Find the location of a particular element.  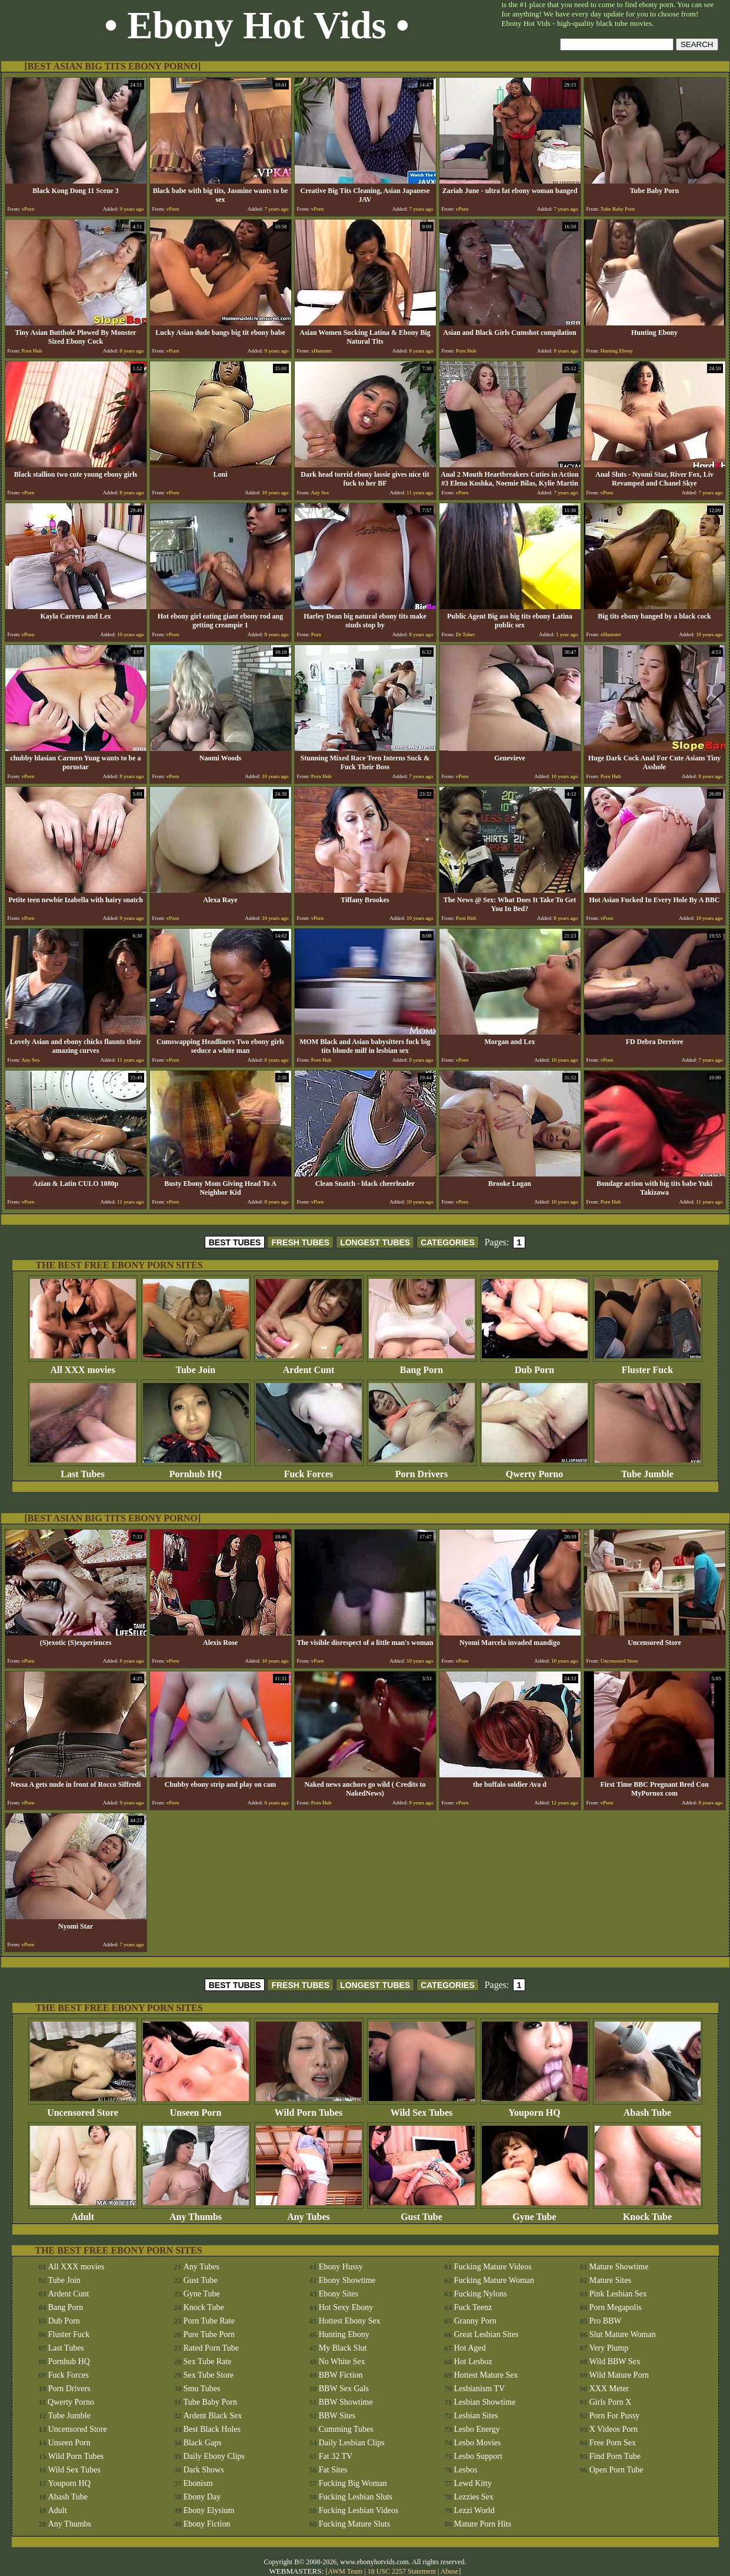

Porn For Pussy is located at coordinates (614, 2415).